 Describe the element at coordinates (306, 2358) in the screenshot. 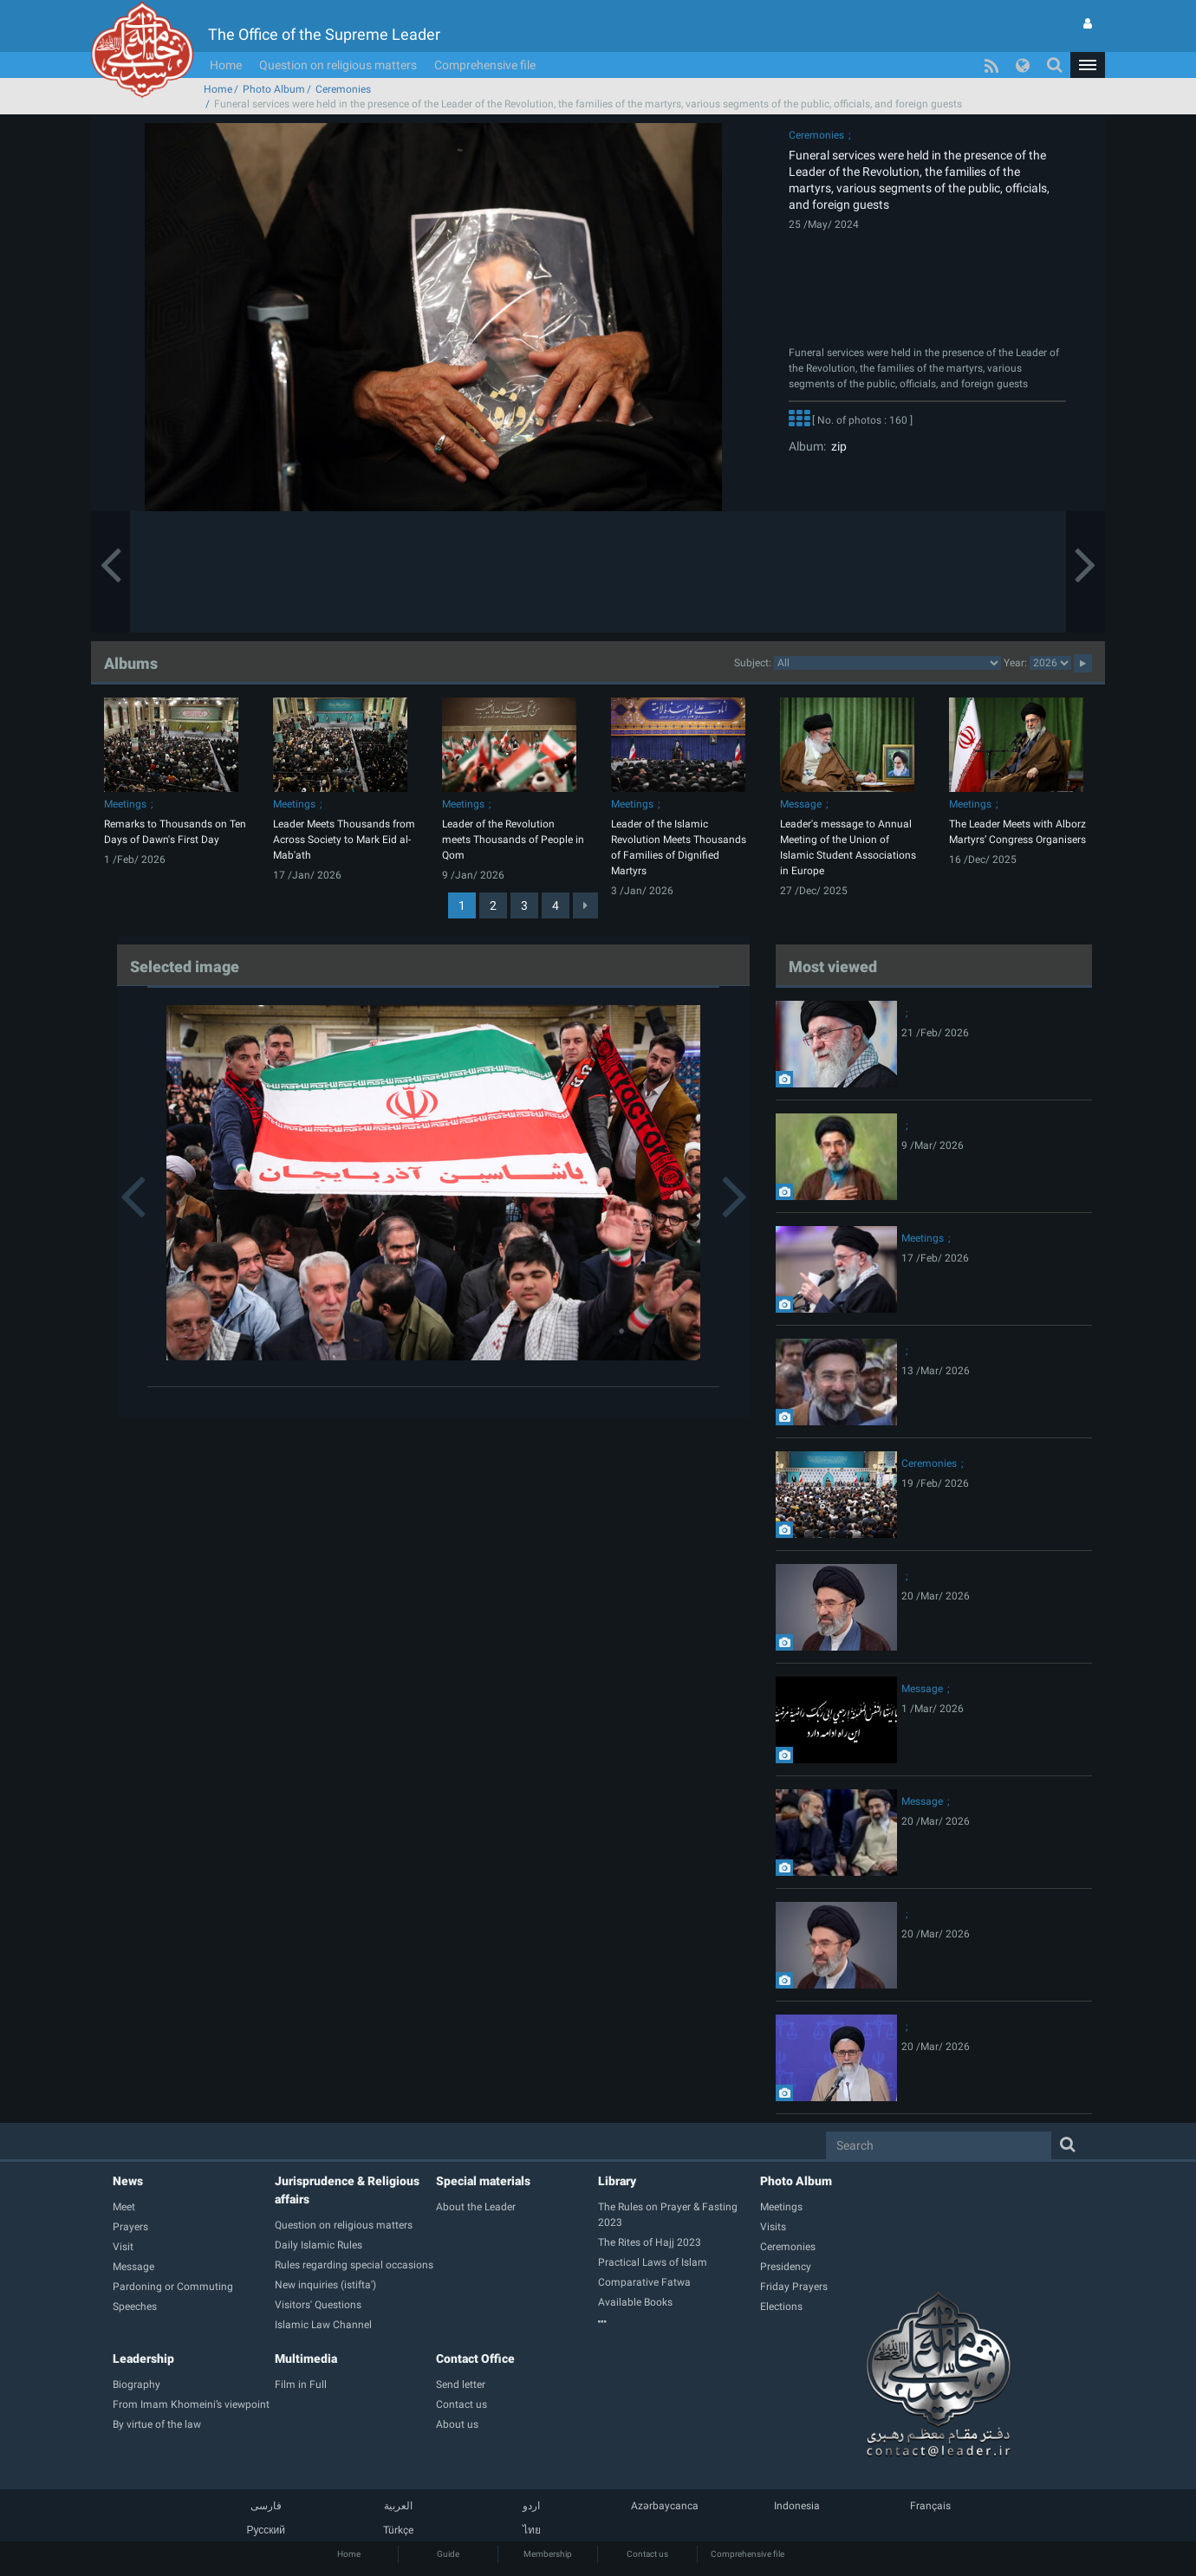

I see `Multimedia` at that location.